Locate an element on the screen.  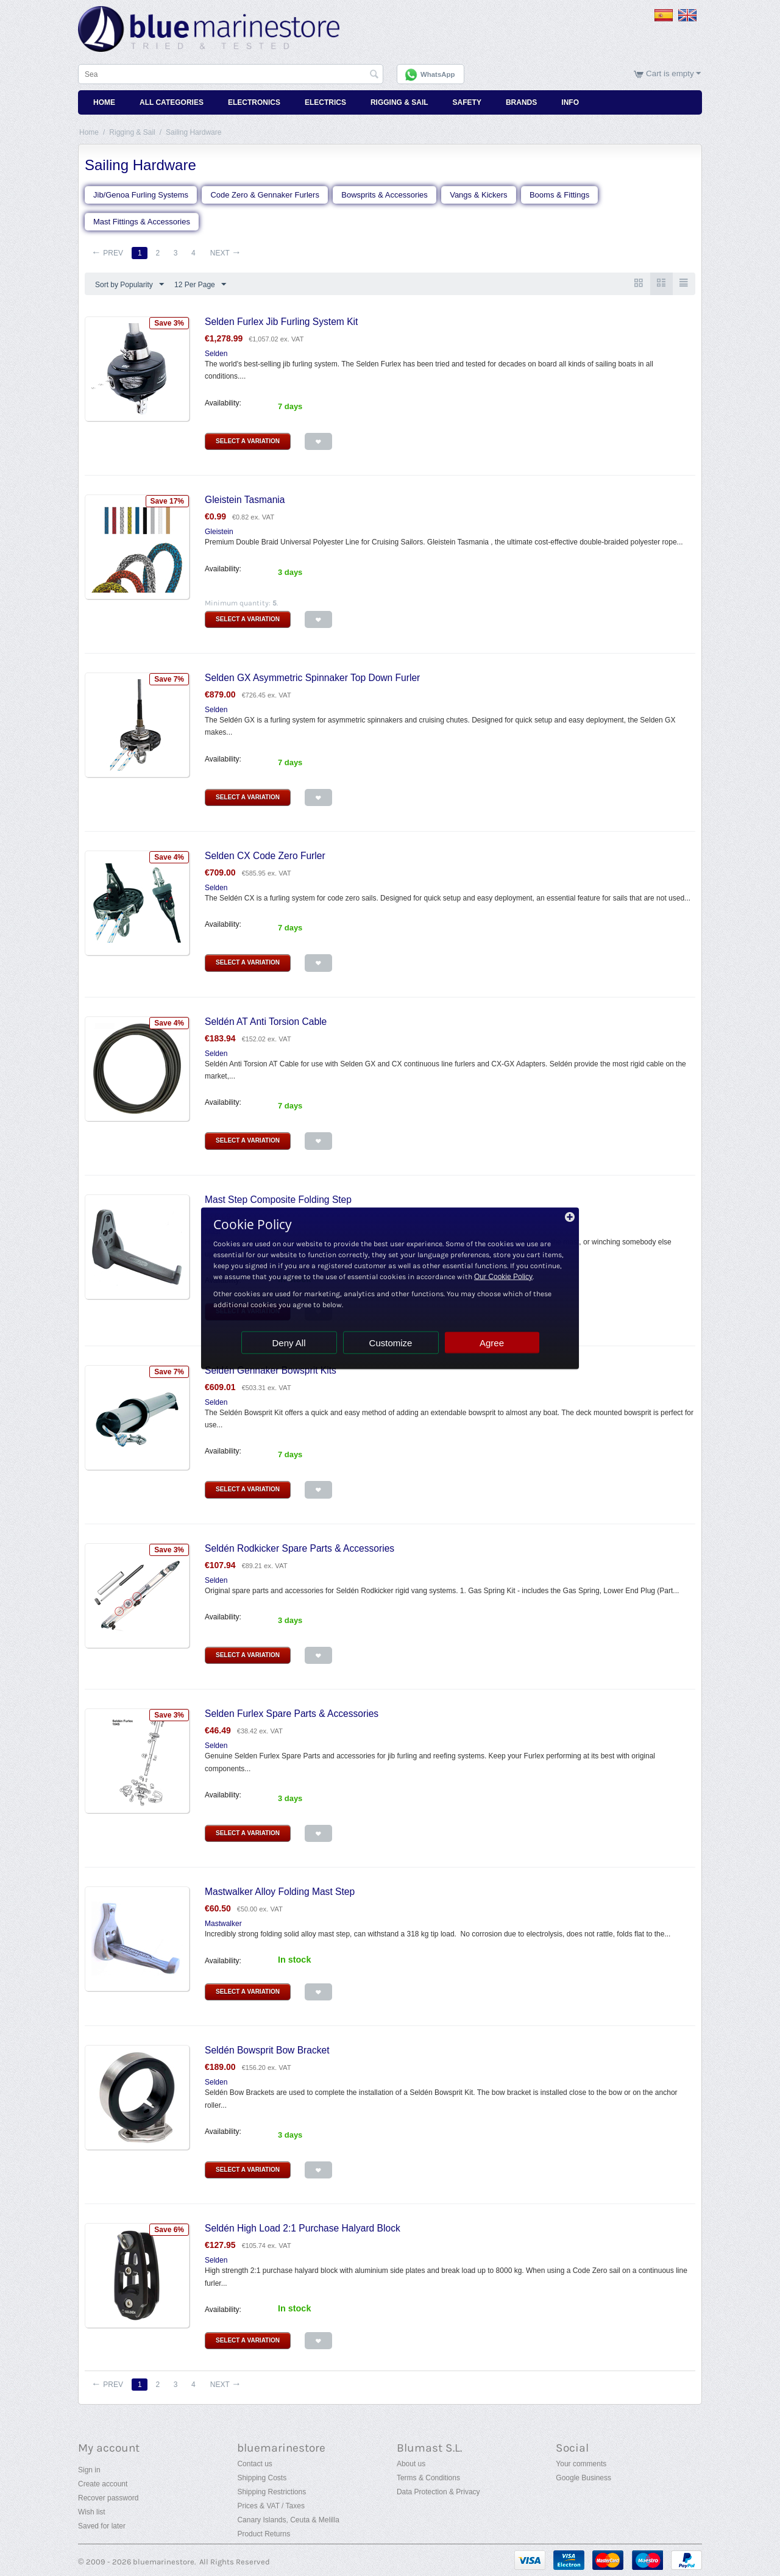
Sign in is located at coordinates (89, 2470).